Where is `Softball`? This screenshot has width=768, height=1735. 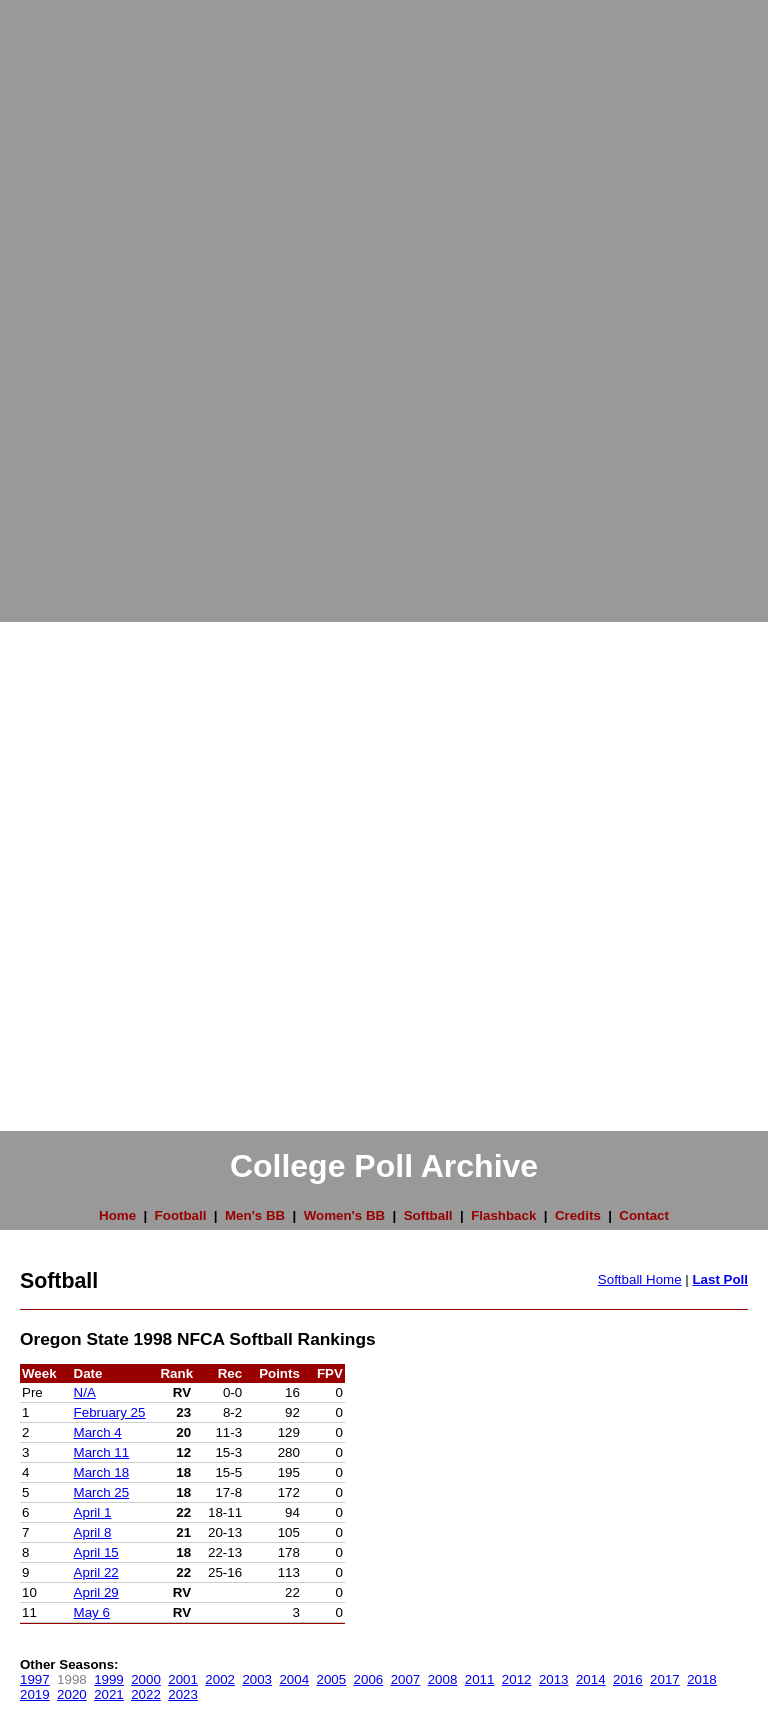
Softball is located at coordinates (428, 1215).